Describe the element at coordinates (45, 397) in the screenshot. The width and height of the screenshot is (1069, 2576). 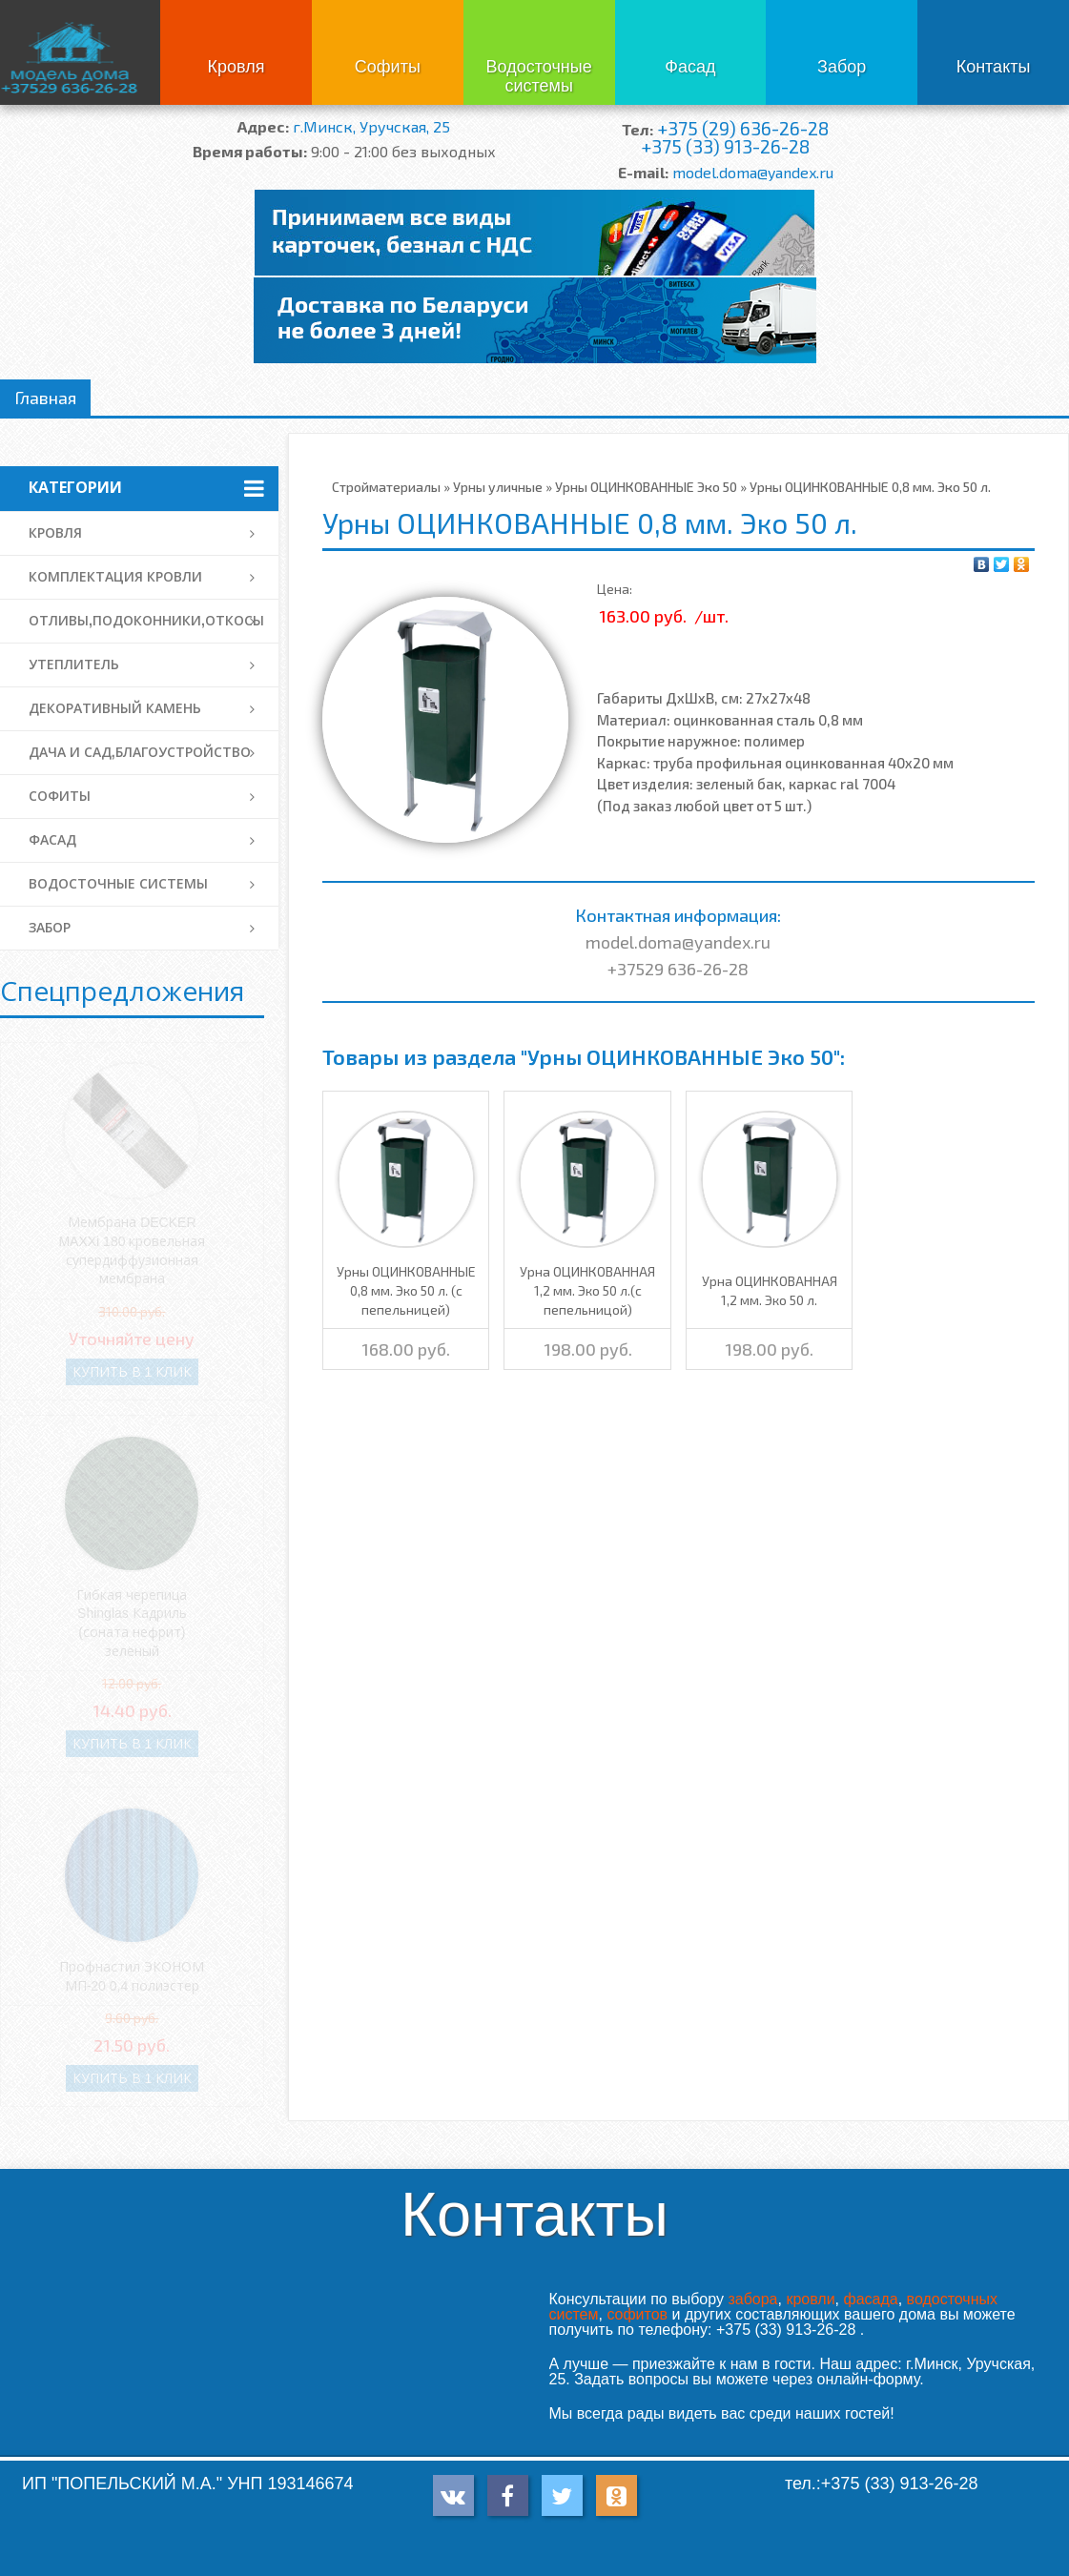
I see `Главная` at that location.